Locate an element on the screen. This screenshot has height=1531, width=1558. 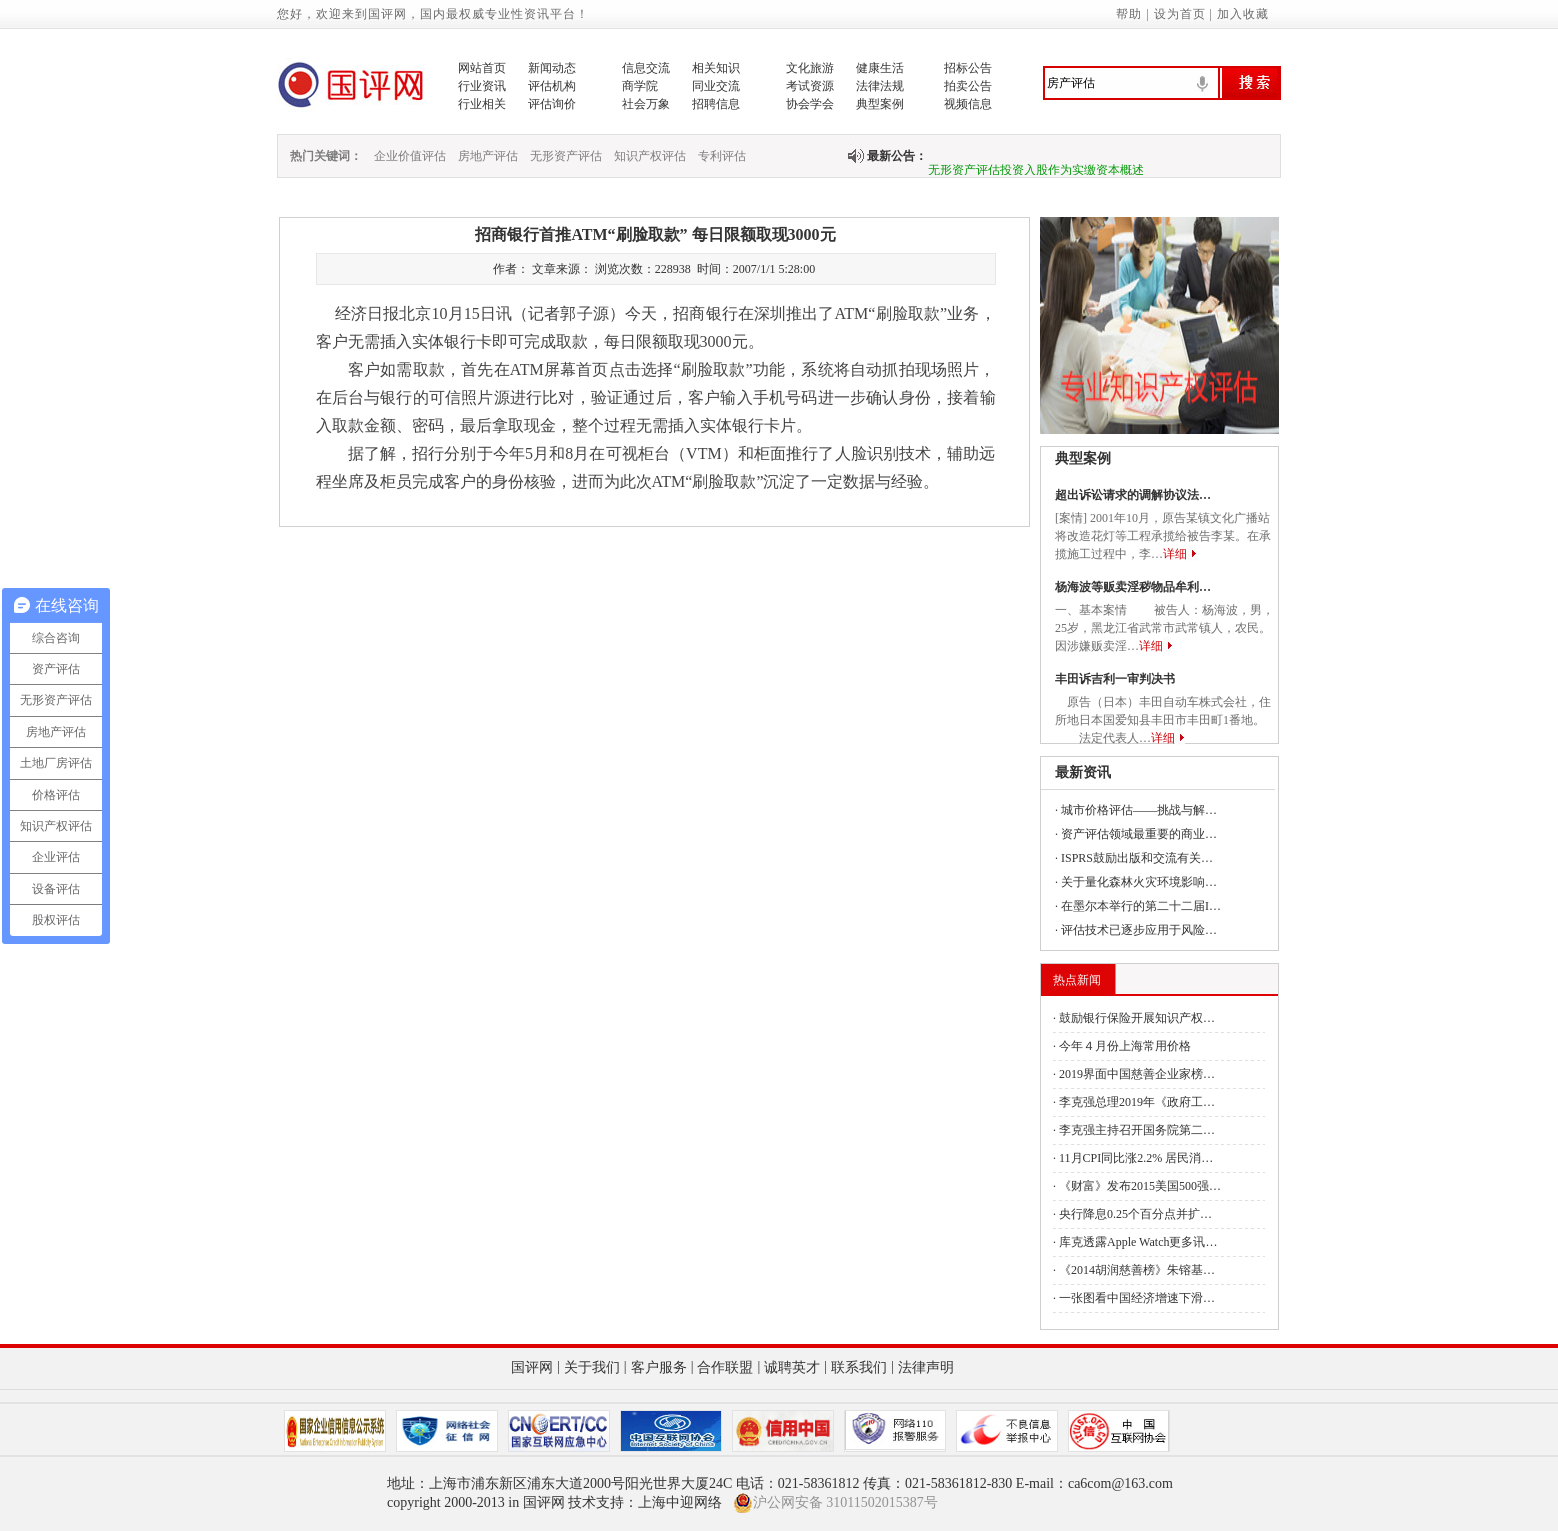
视频信息 is located at coordinates (968, 104).